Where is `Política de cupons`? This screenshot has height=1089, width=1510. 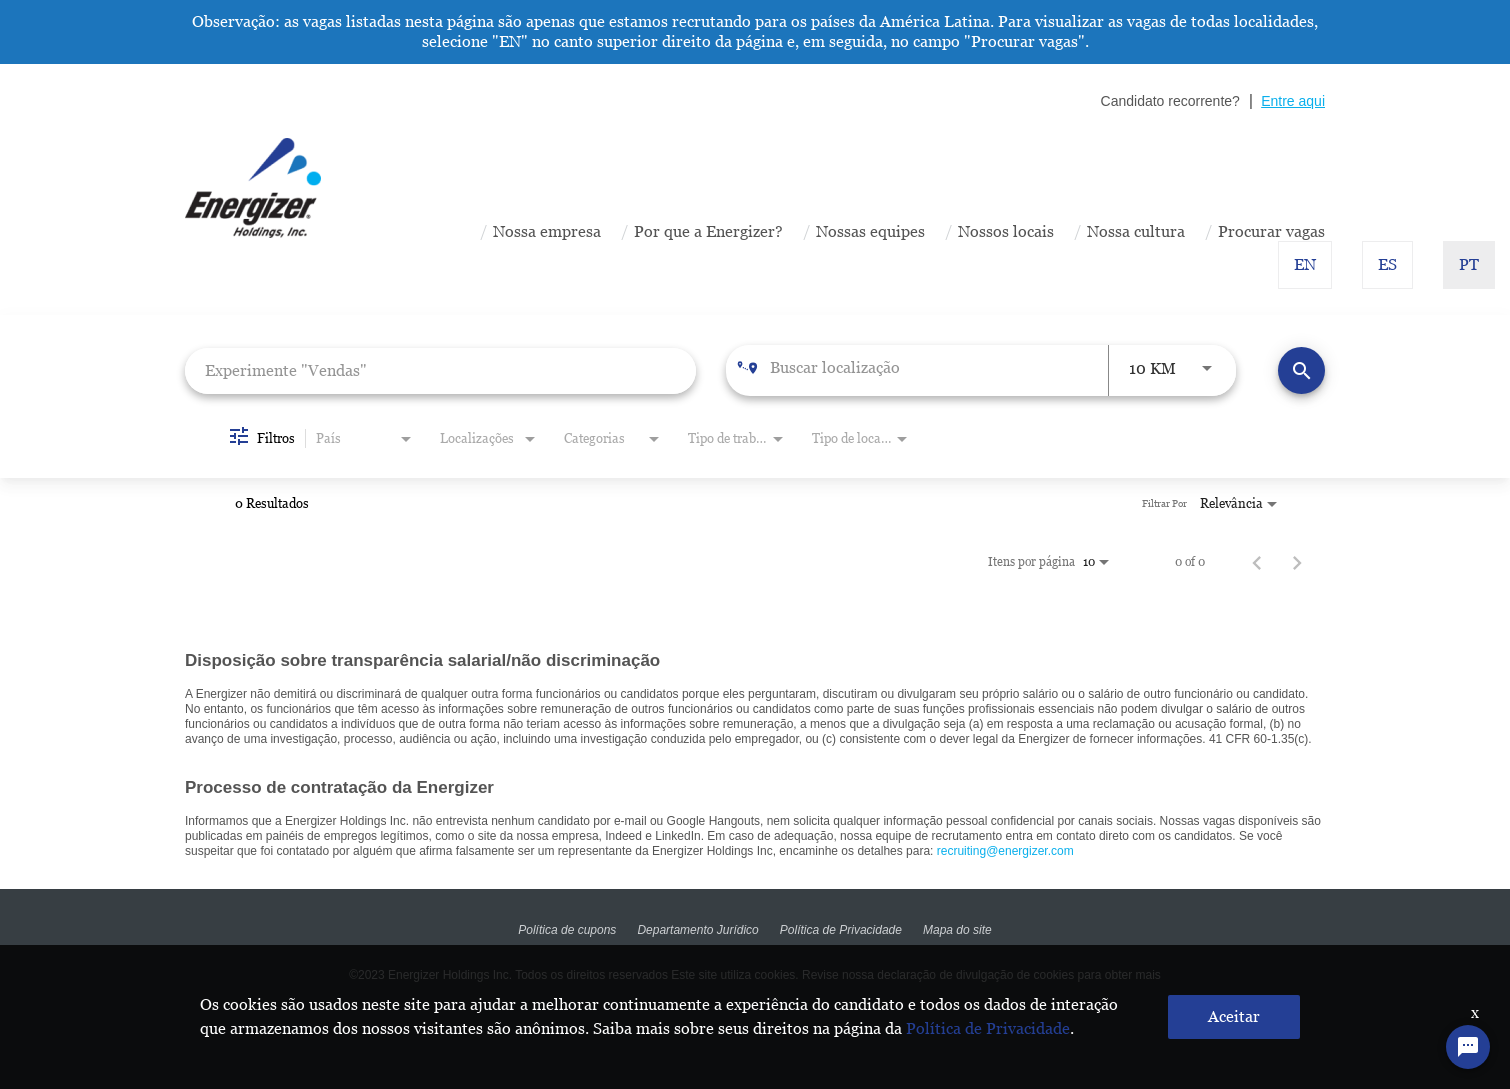
Política de cupons is located at coordinates (566, 930).